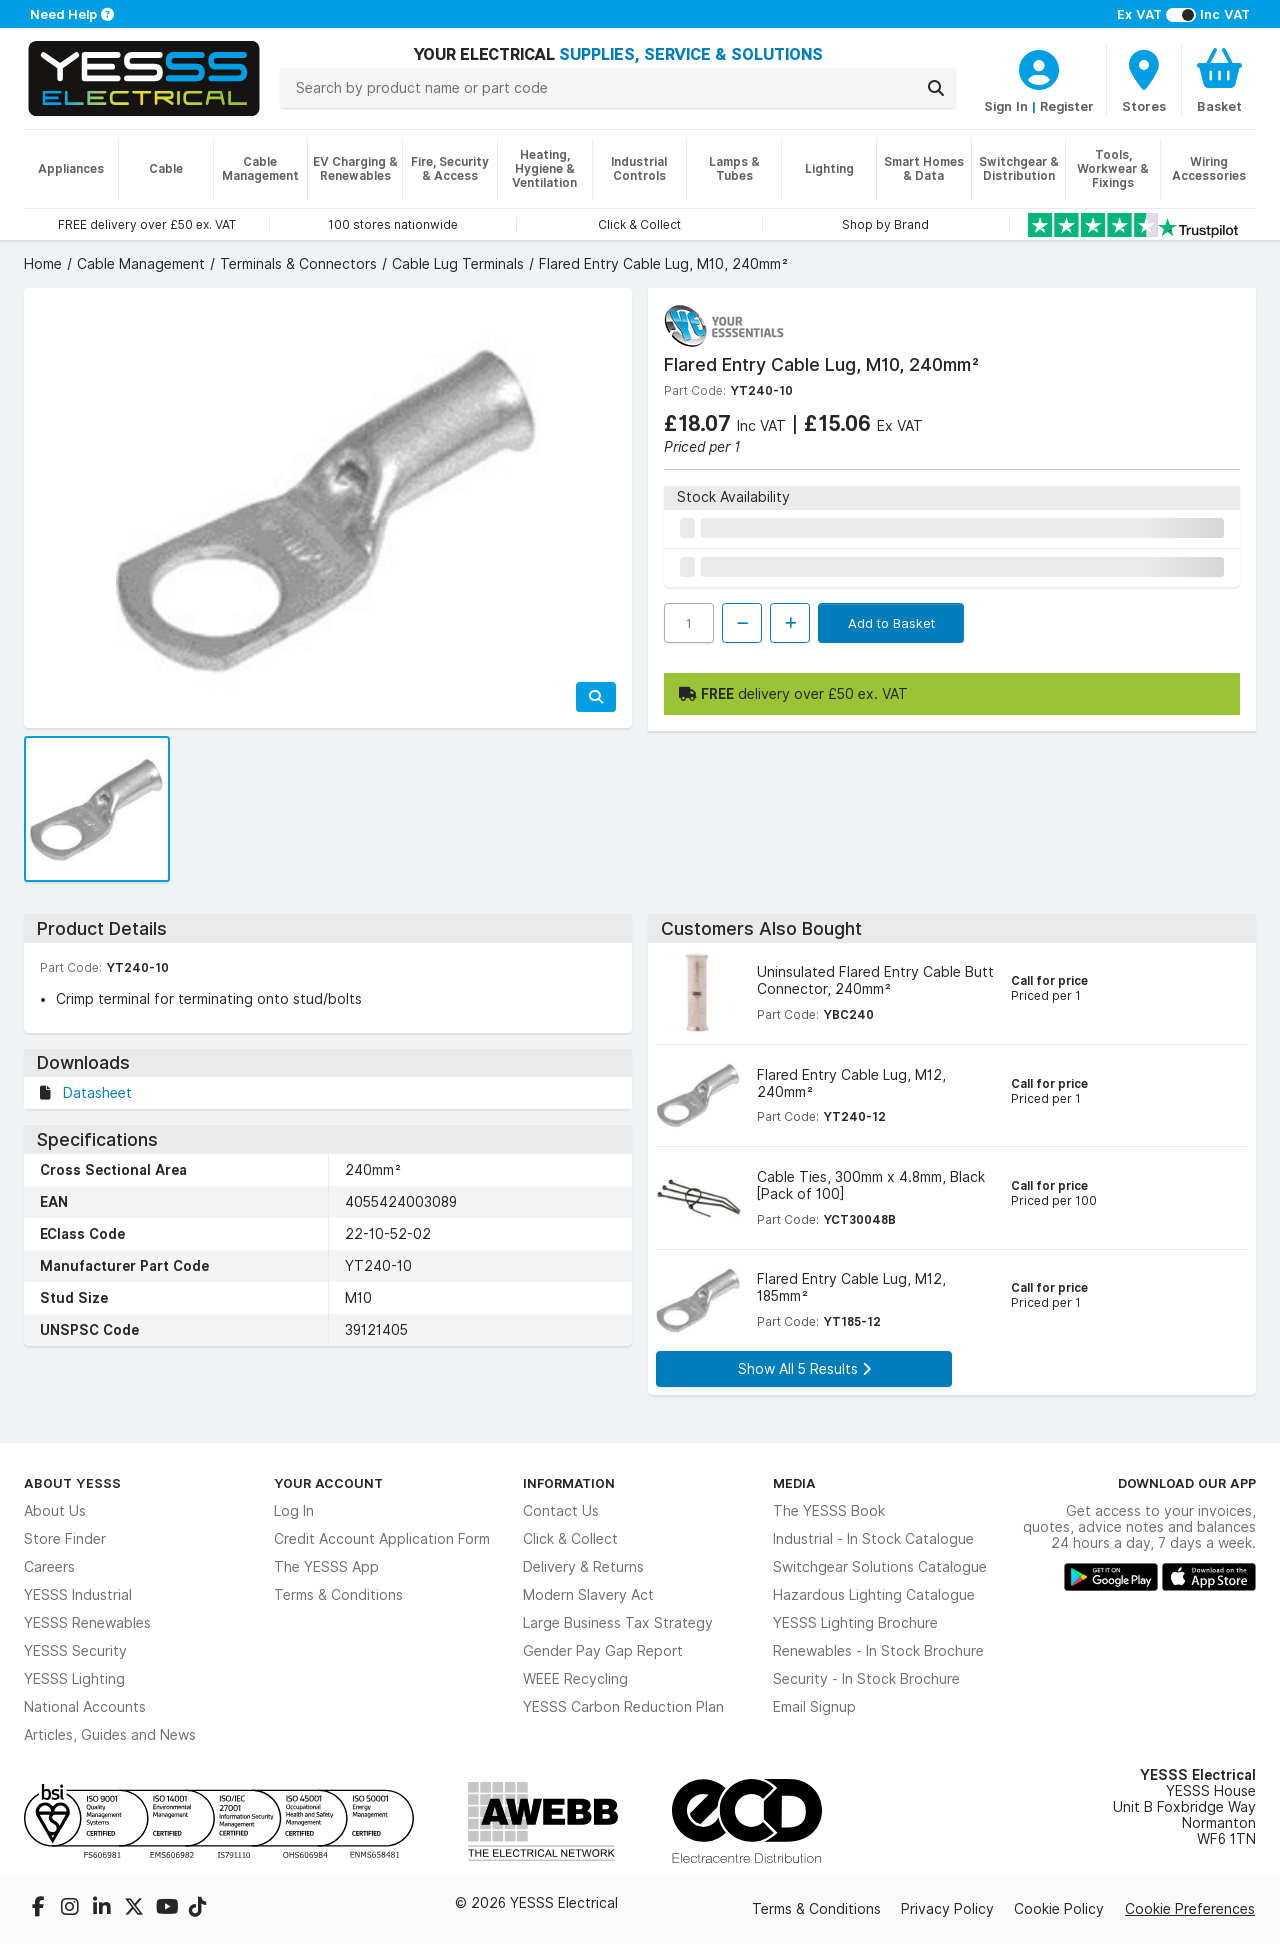  Describe the element at coordinates (575, 1679) in the screenshot. I see `WEEE Recycling` at that location.